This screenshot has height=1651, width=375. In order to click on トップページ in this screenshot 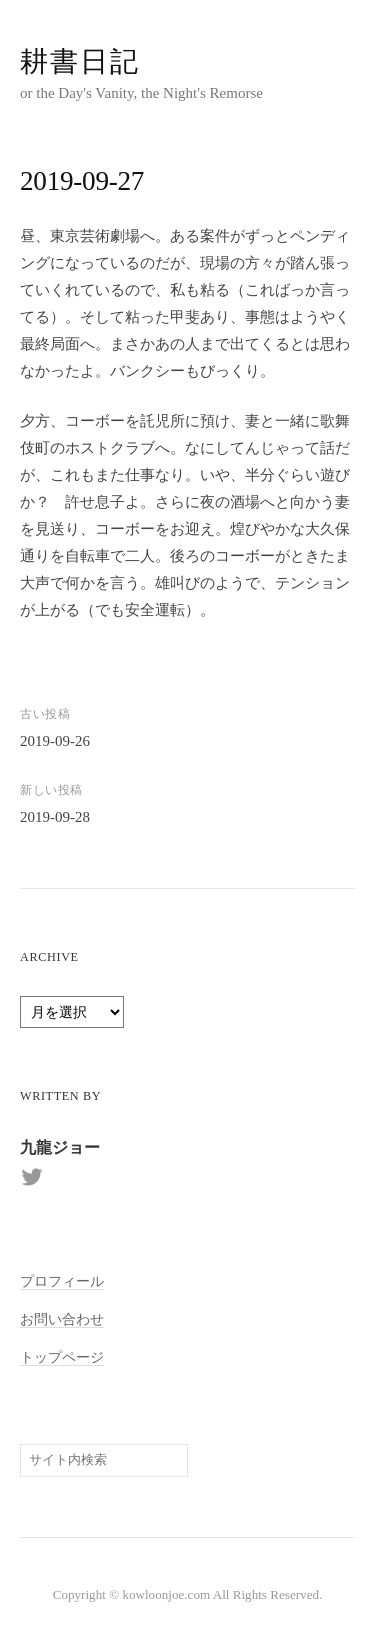, I will do `click(62, 1357)`.